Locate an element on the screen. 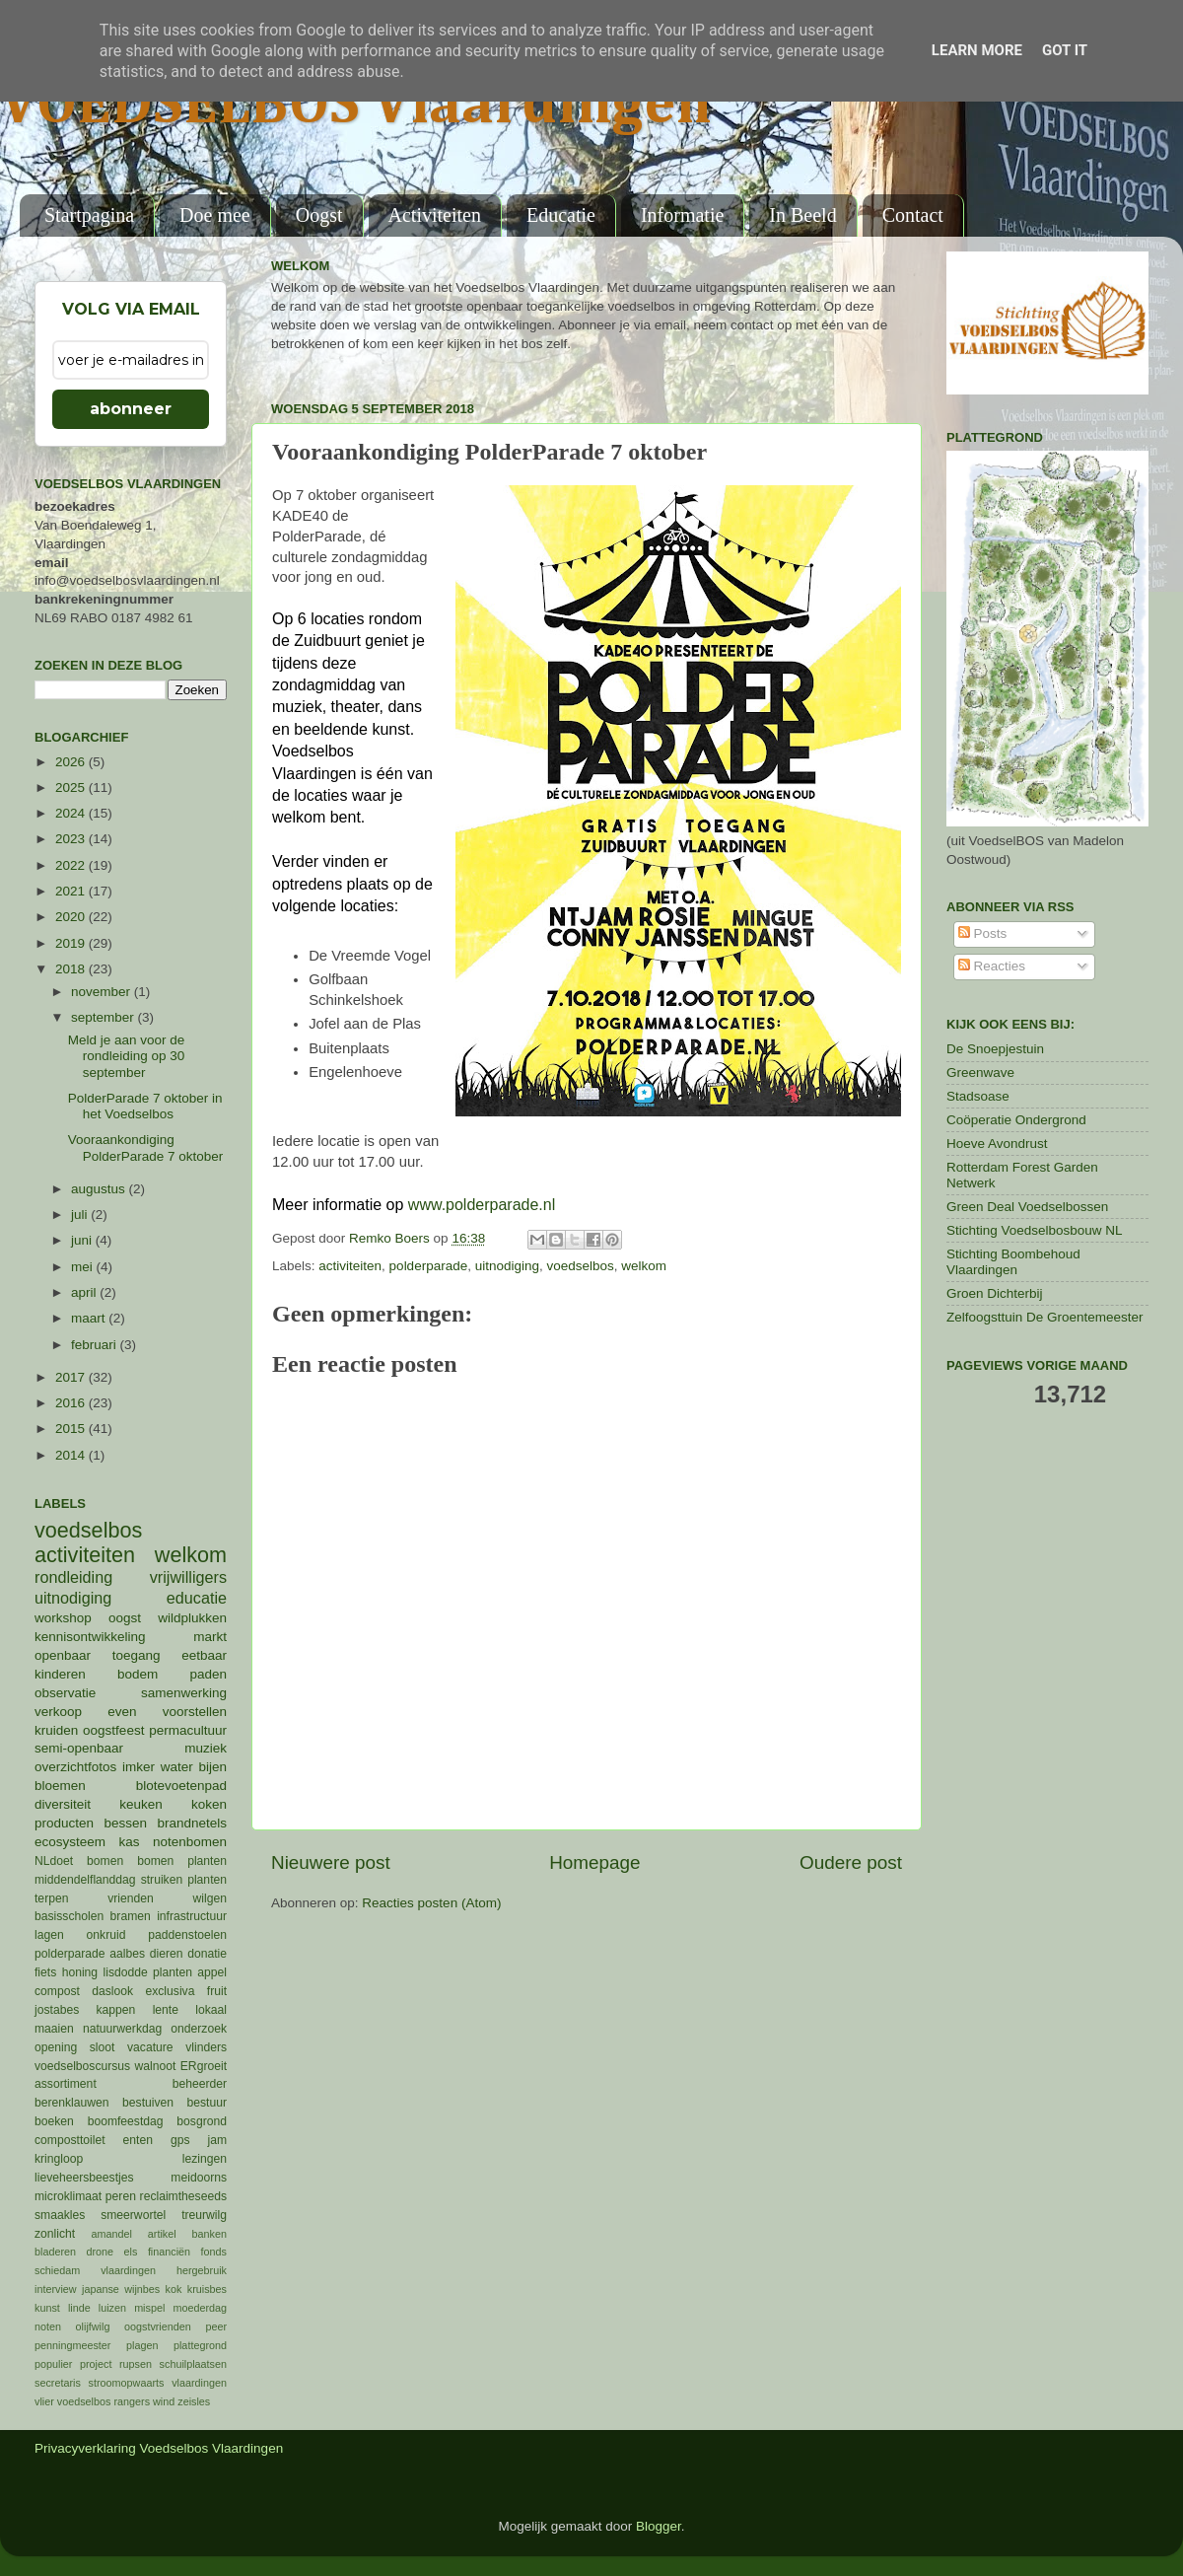  bladeren is located at coordinates (55, 2251).